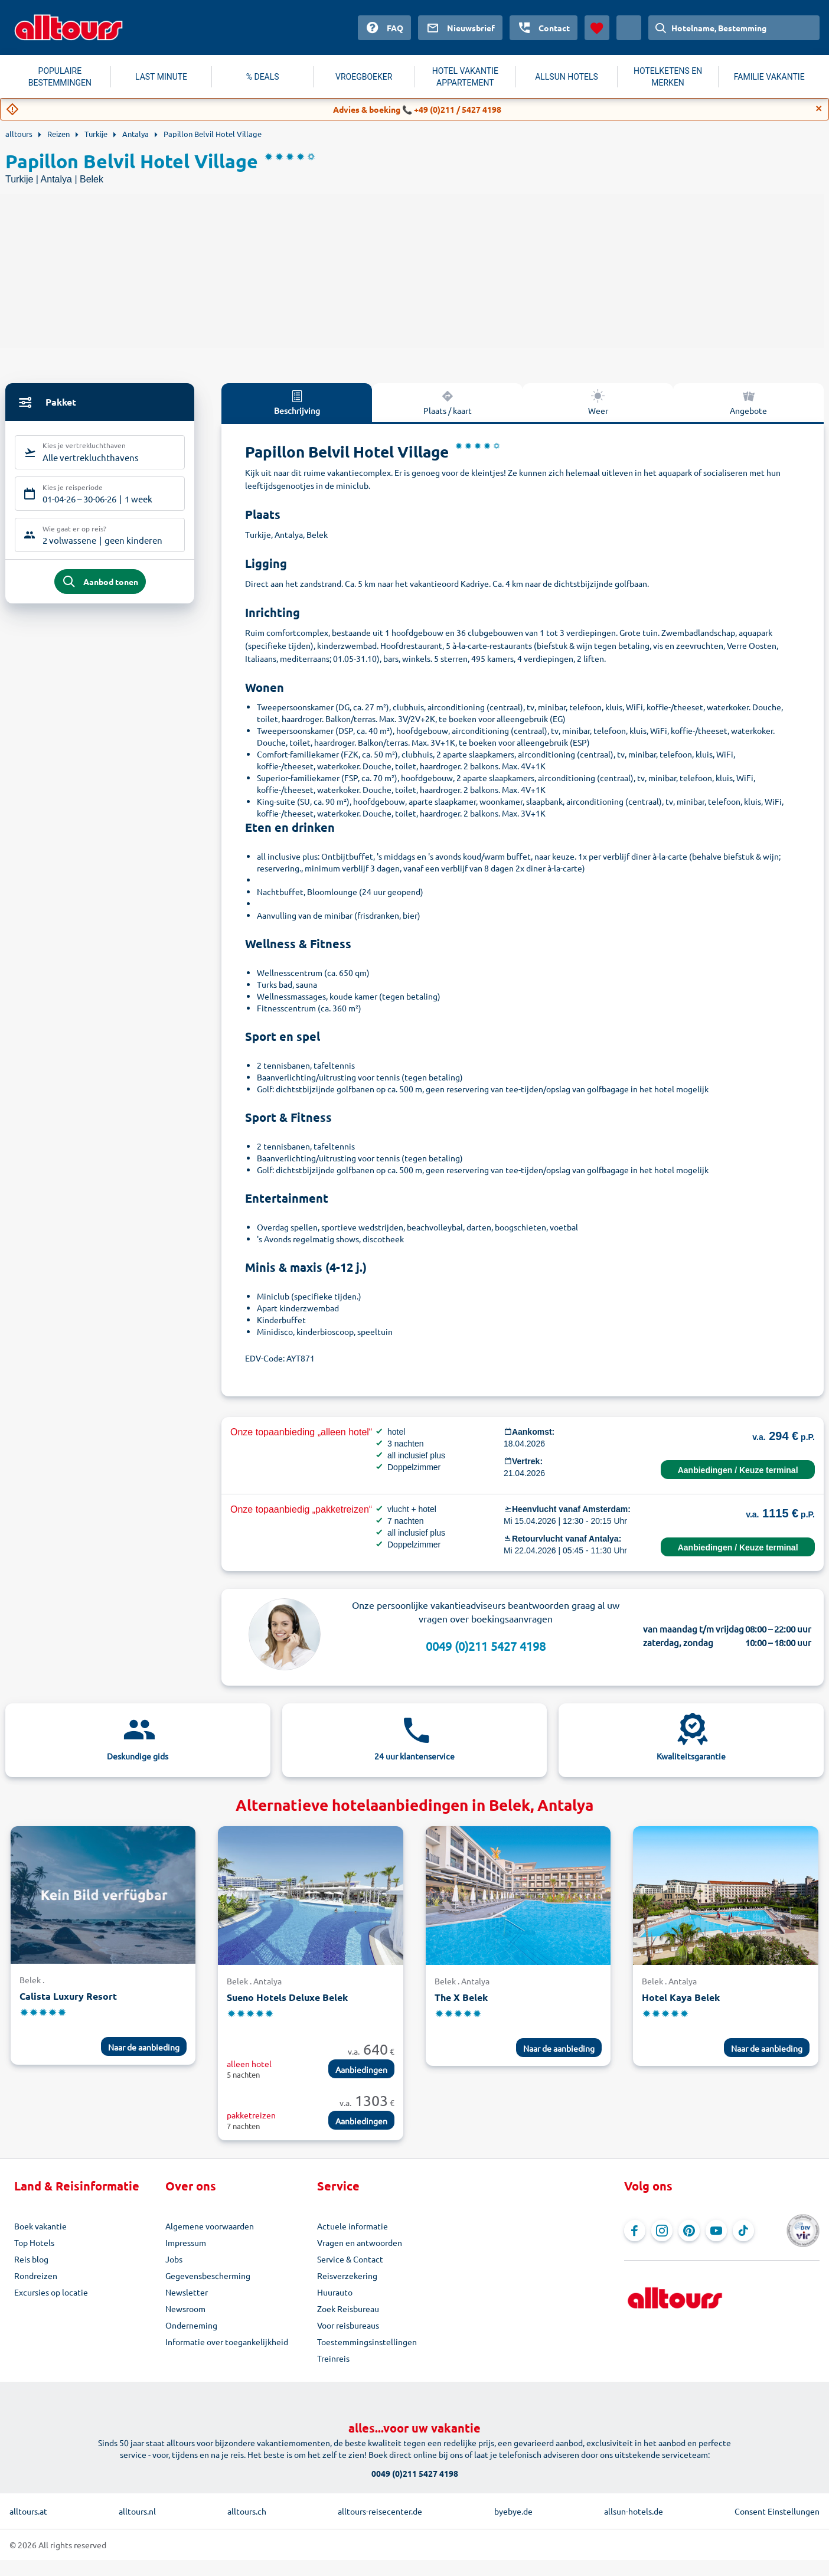 The width and height of the screenshot is (829, 2576). Describe the element at coordinates (31, 2259) in the screenshot. I see `Reis blog` at that location.